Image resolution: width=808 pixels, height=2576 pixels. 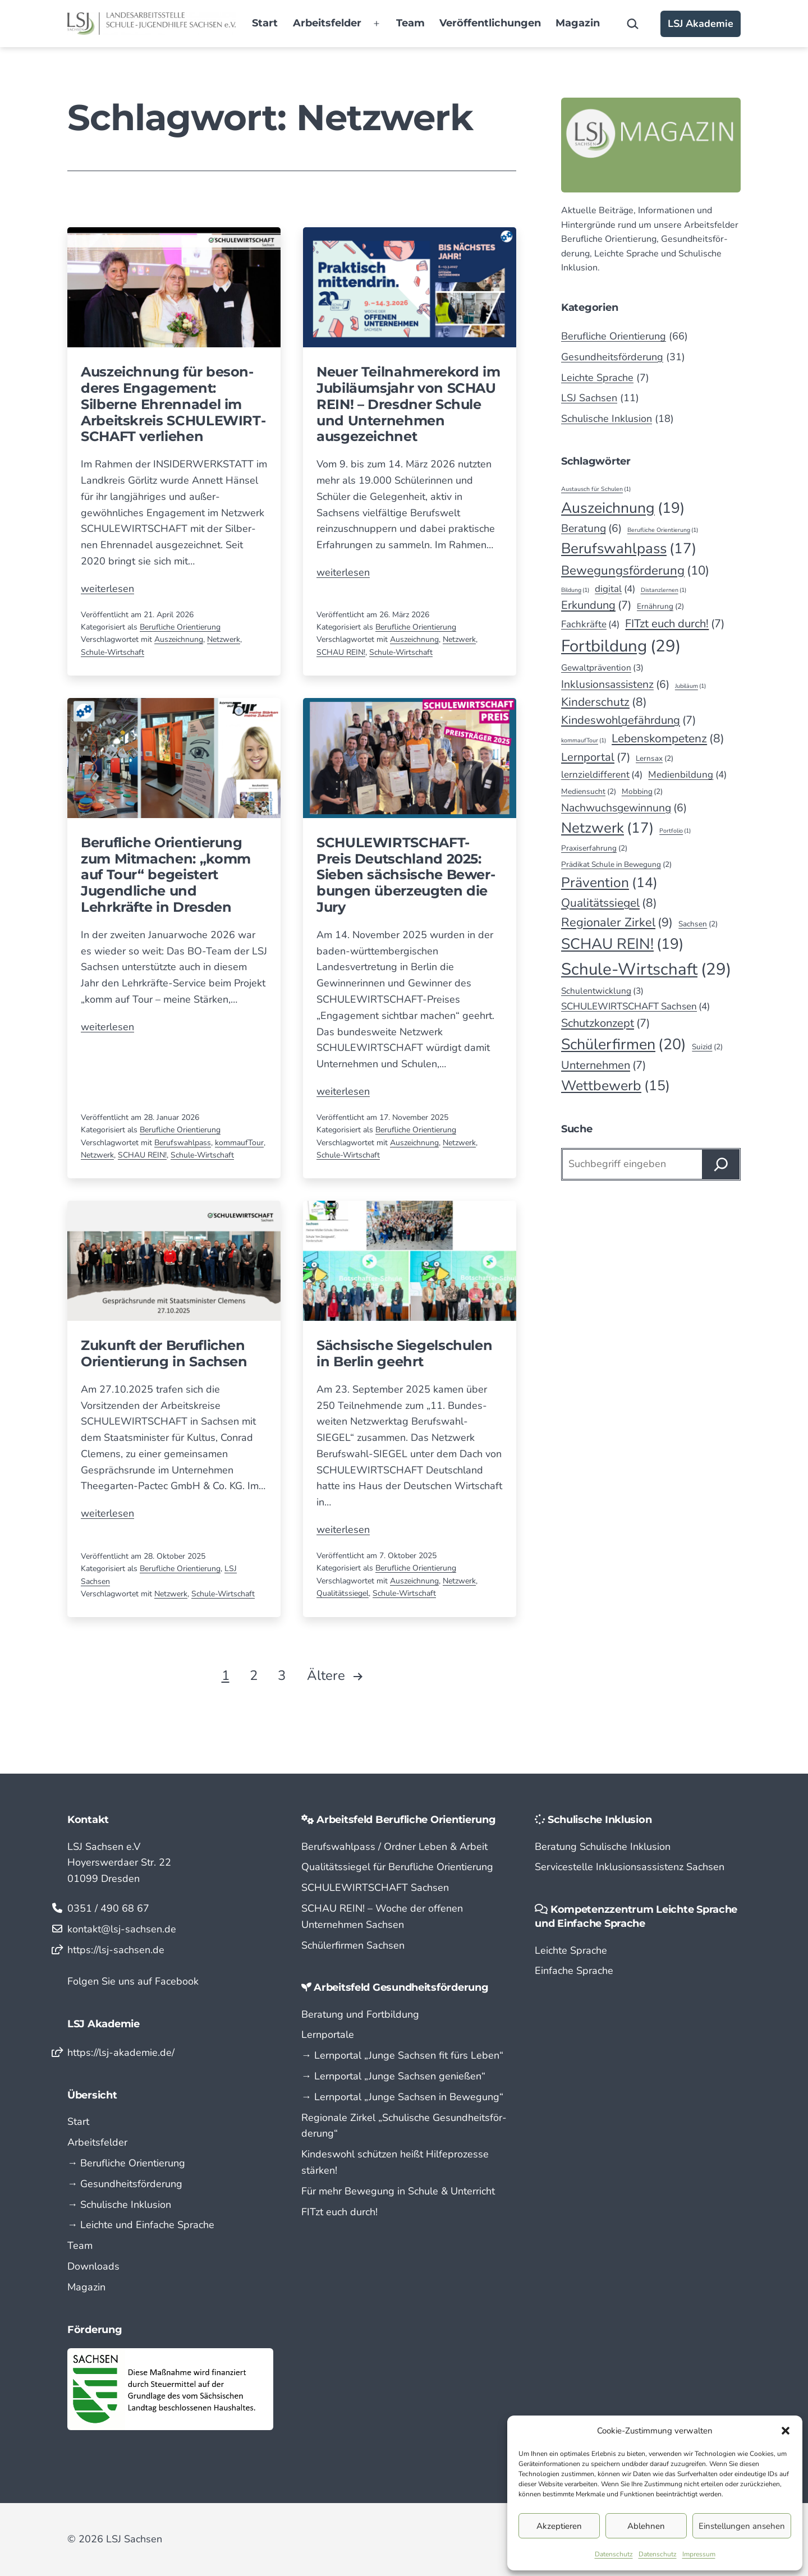 I want to click on Folgen Sie uns auf Facebook, so click(x=133, y=1981).